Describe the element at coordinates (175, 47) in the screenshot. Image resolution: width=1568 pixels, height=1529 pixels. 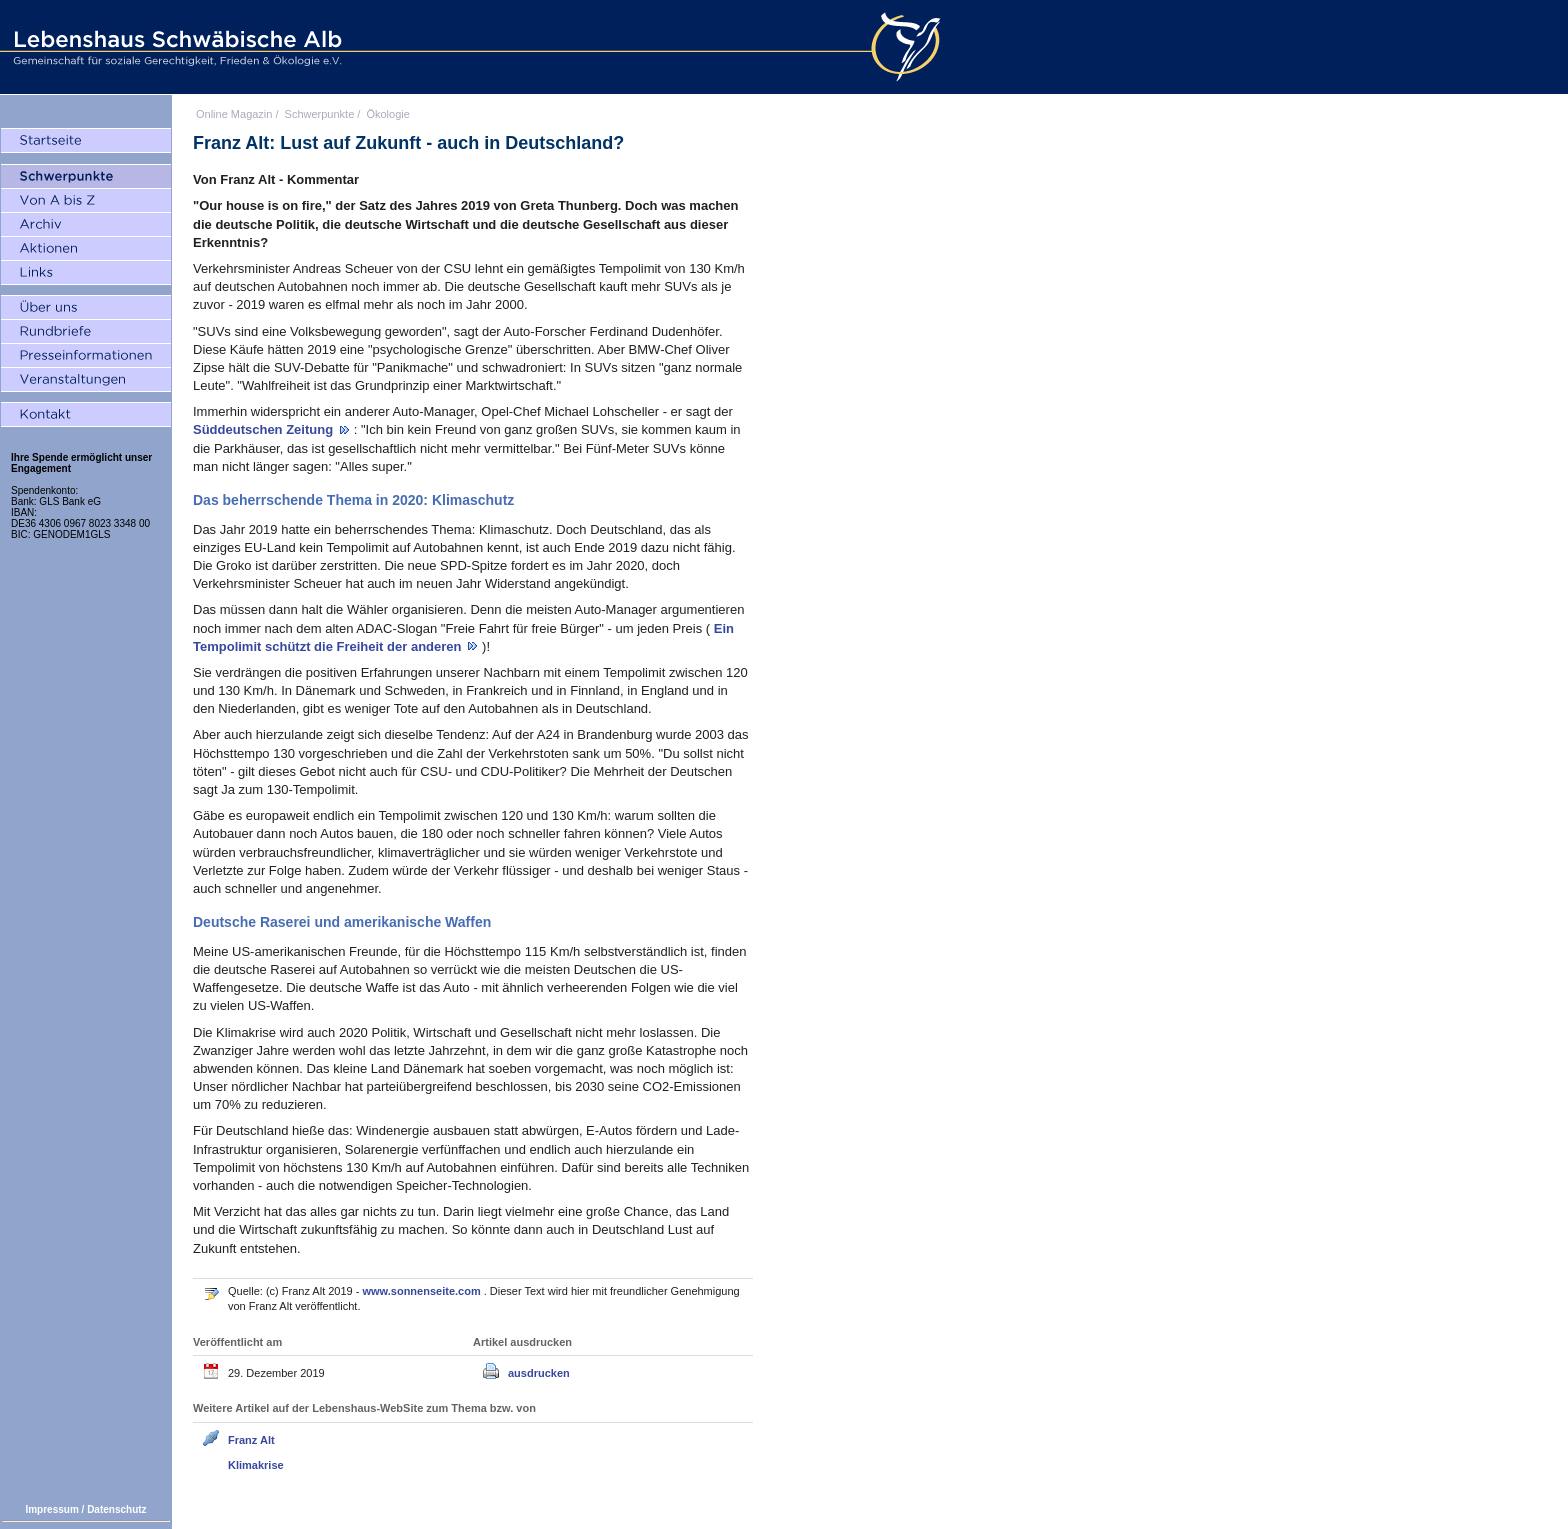
I see `Lebenshaus Schwäbische Alb - Gemeinschaft für soziale Gerechtigkeit, Frieden und Ökologie e.V.` at that location.